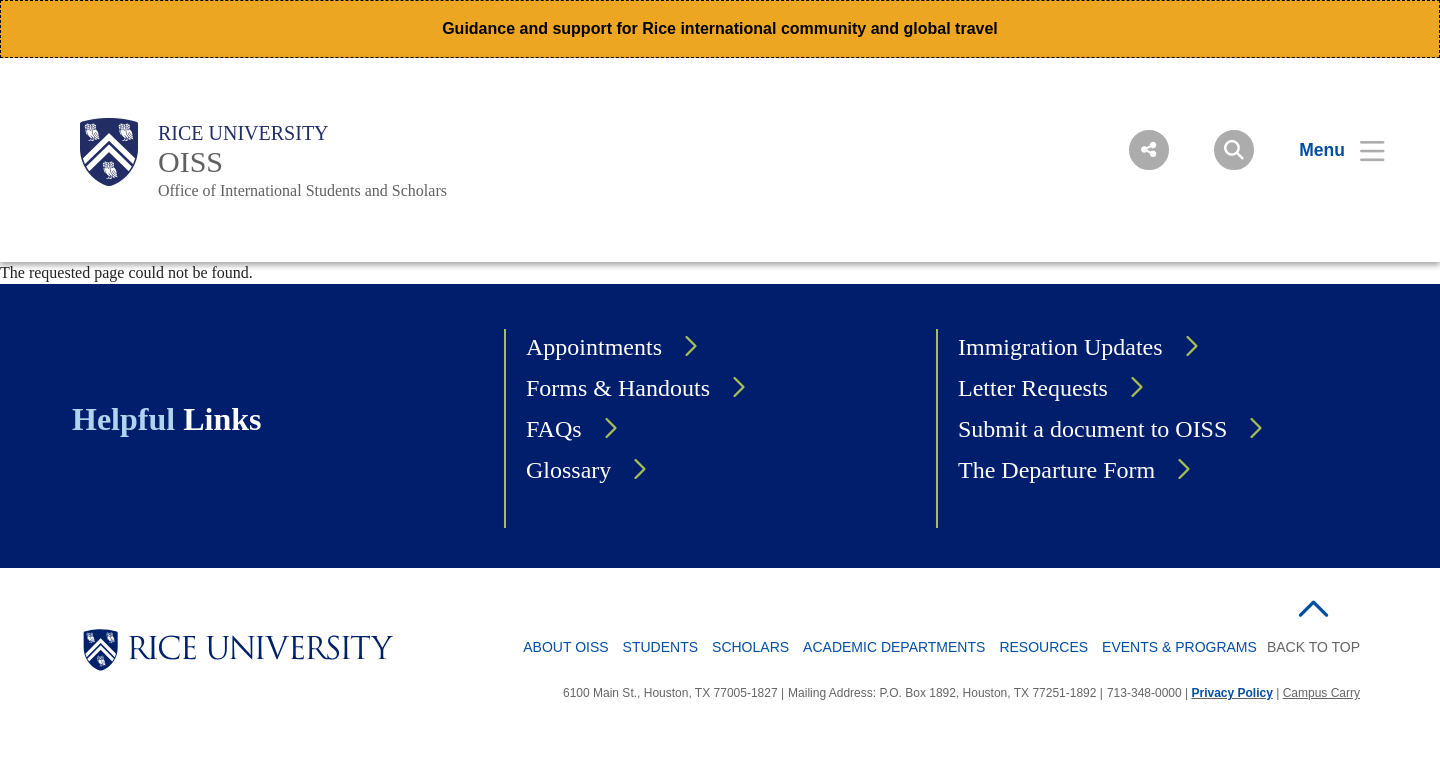 The width and height of the screenshot is (1440, 765). Describe the element at coordinates (190, 161) in the screenshot. I see `OISS` at that location.